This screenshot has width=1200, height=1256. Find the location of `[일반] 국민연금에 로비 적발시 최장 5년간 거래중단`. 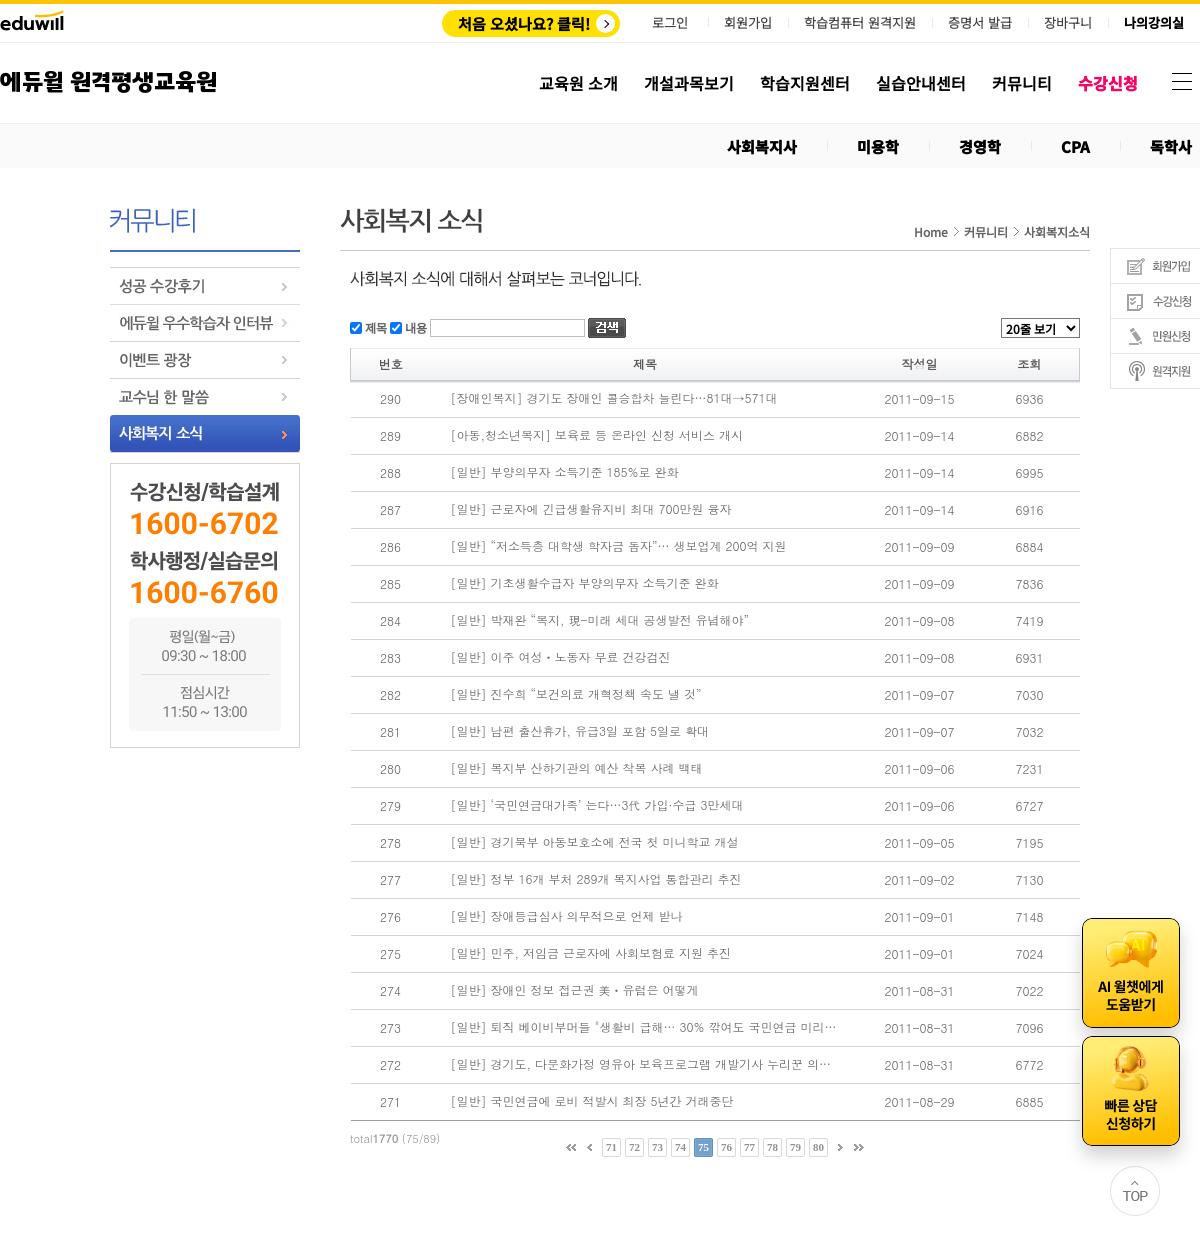

[일반] 국민연금에 로비 적발시 최장 5년간 거래중단 is located at coordinates (592, 1101).